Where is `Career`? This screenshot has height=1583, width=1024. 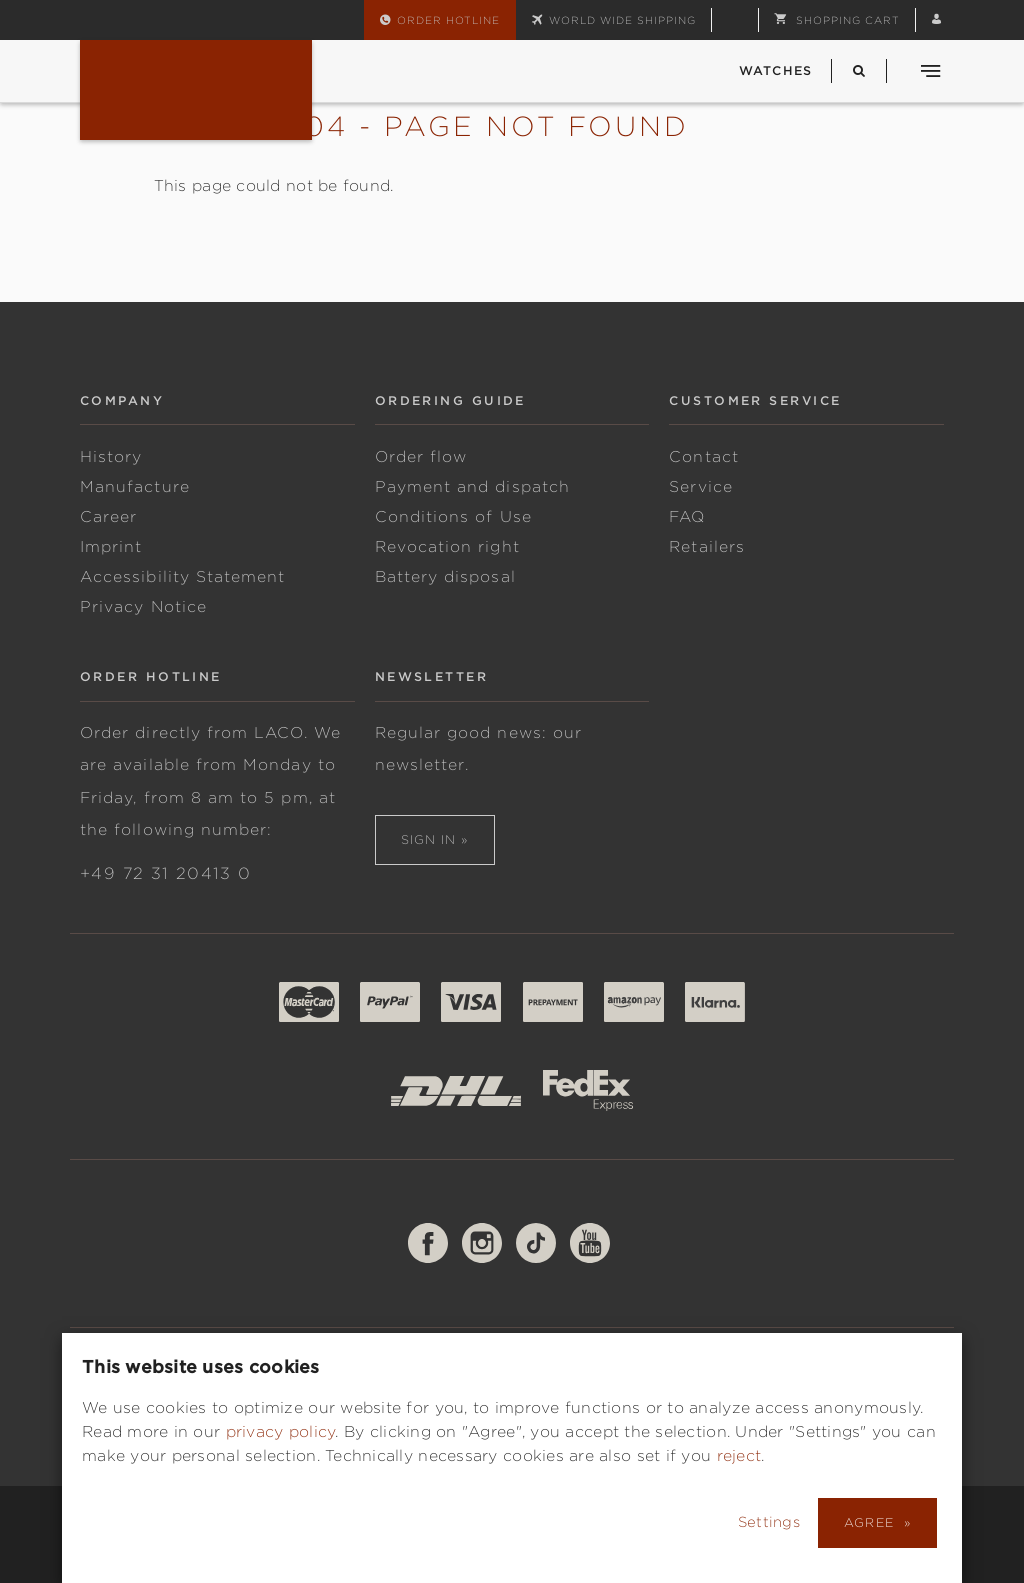
Career is located at coordinates (108, 517).